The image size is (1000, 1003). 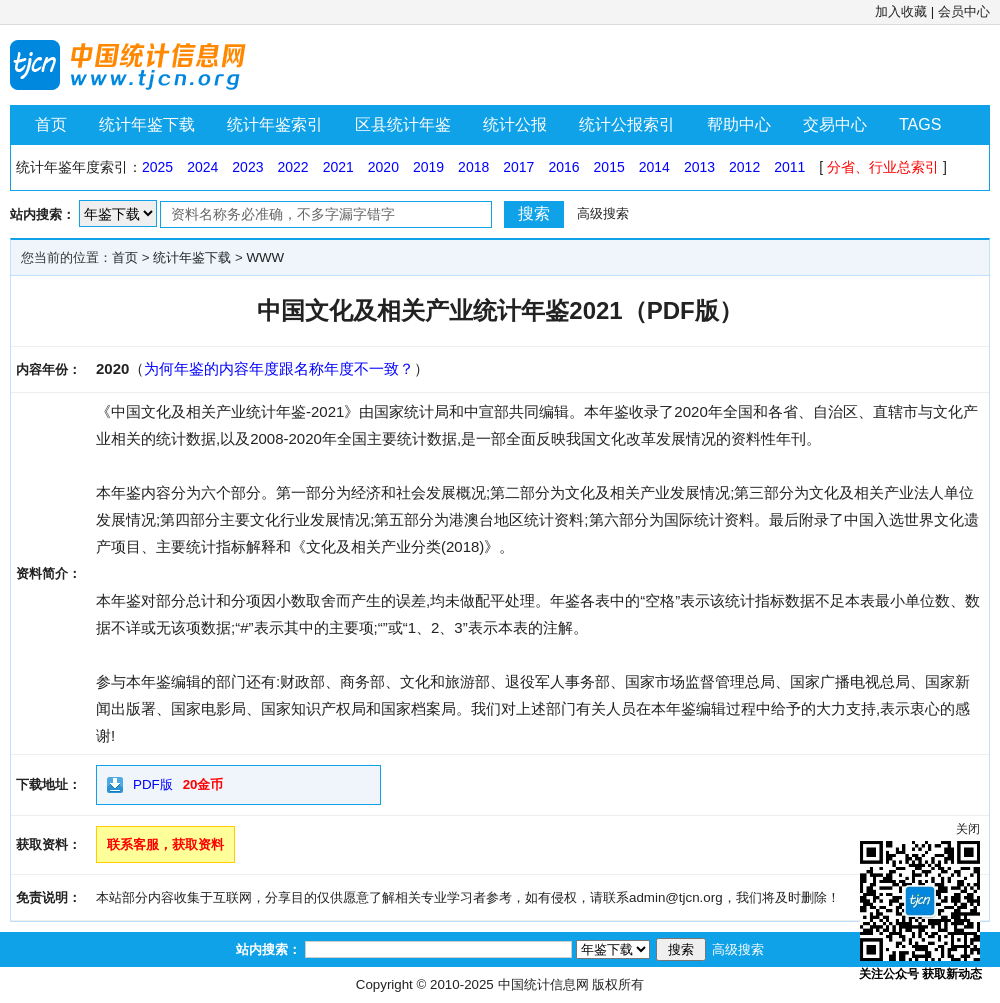 What do you see at coordinates (901, 11) in the screenshot?
I see `加入收藏` at bounding box center [901, 11].